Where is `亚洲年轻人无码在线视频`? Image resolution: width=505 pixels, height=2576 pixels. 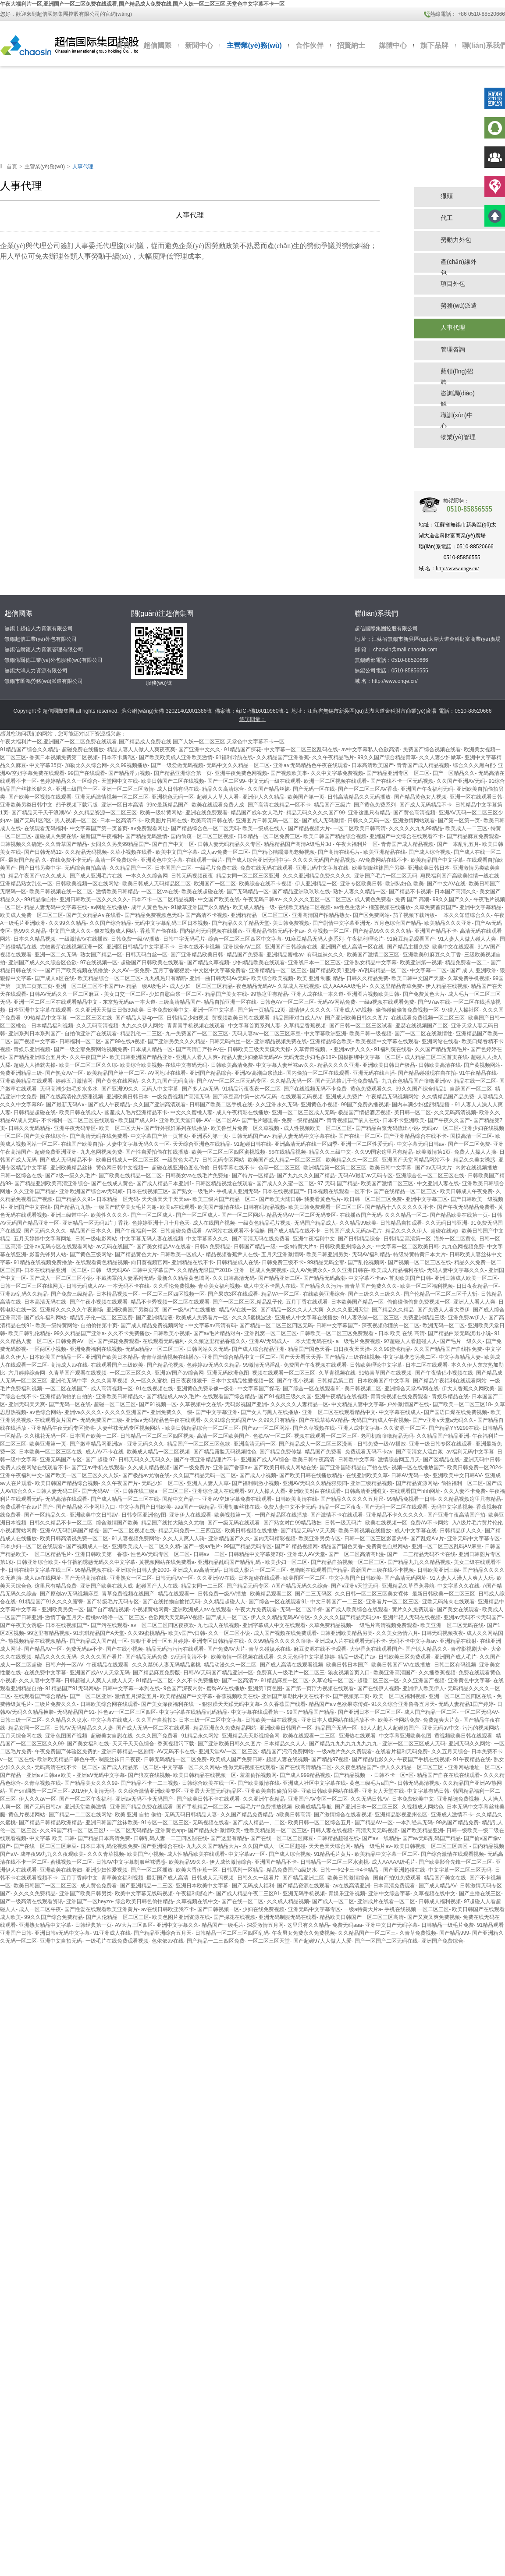 亚洲年轻人无码在线视频 is located at coordinates (412, 1617).